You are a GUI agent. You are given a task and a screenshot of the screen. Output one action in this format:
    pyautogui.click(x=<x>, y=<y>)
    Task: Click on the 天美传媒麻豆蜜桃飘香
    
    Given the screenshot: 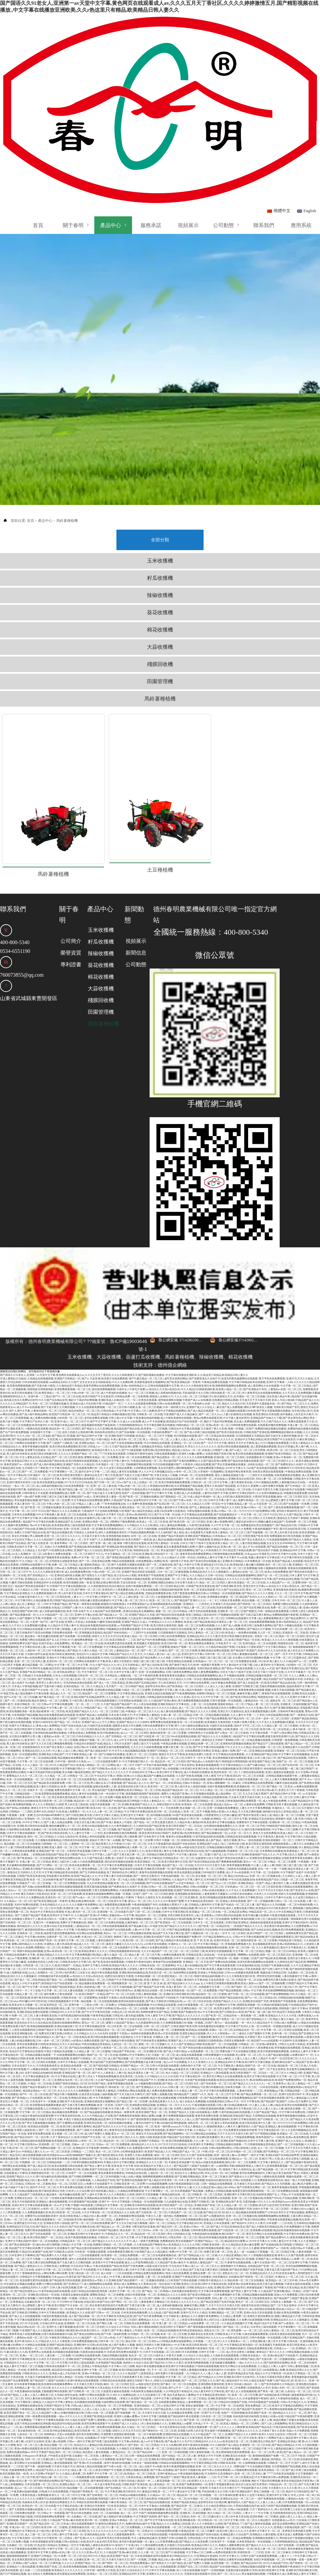 What is the action you would take?
    pyautogui.click(x=222, y=2316)
    